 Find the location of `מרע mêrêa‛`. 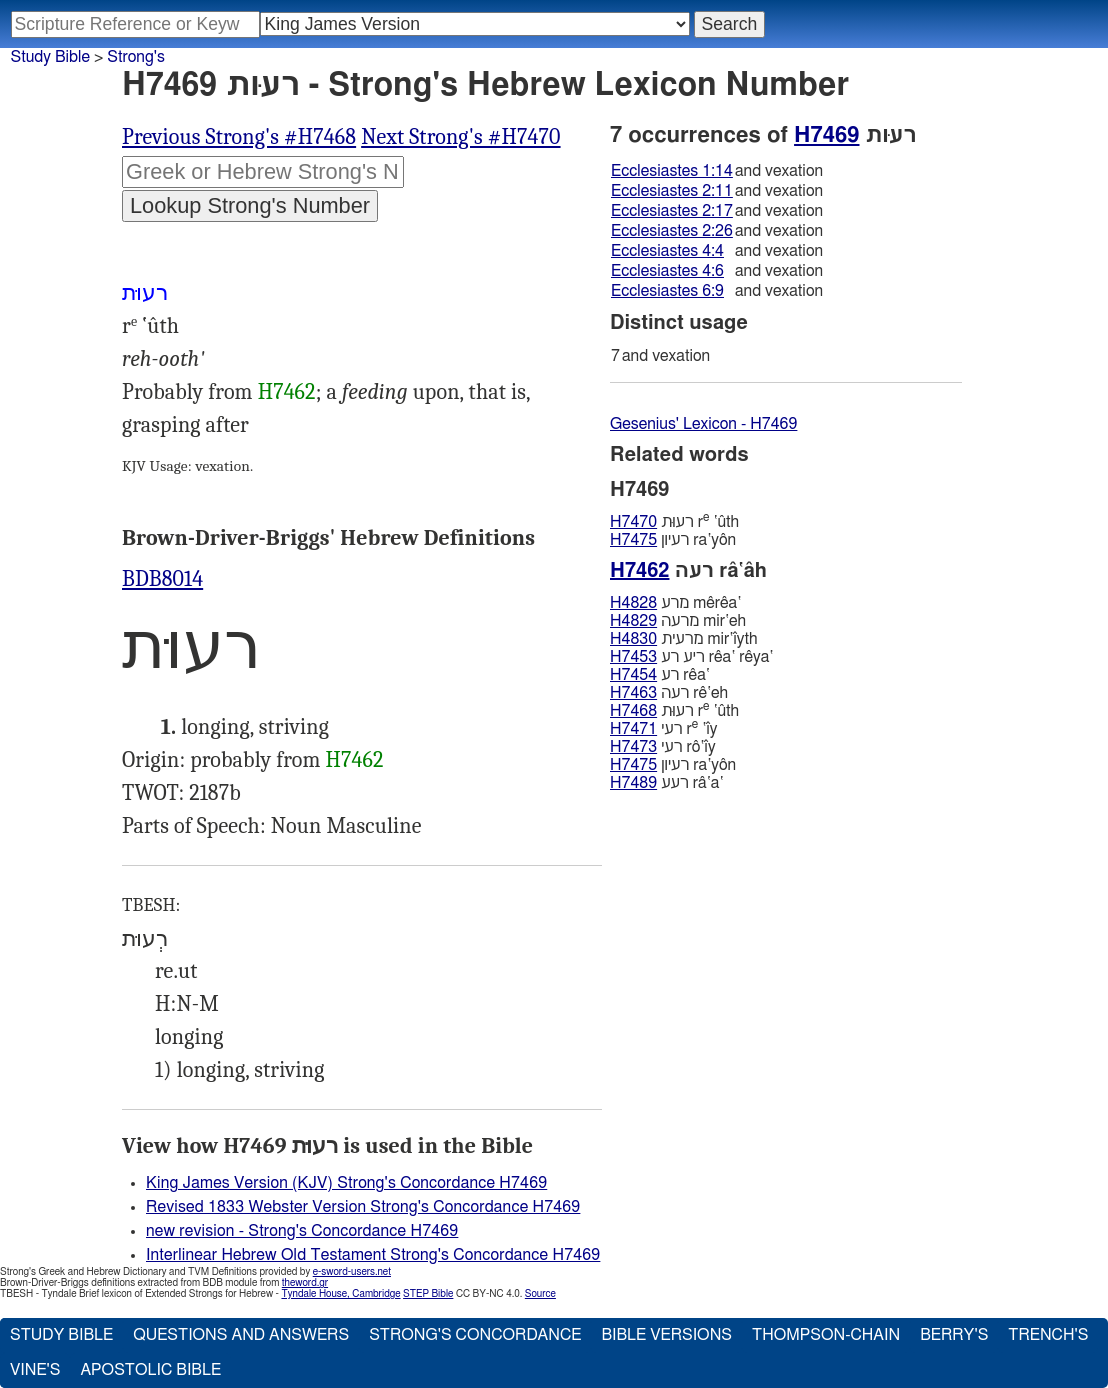

מרע mêrêa‛ is located at coordinates (675, 603).